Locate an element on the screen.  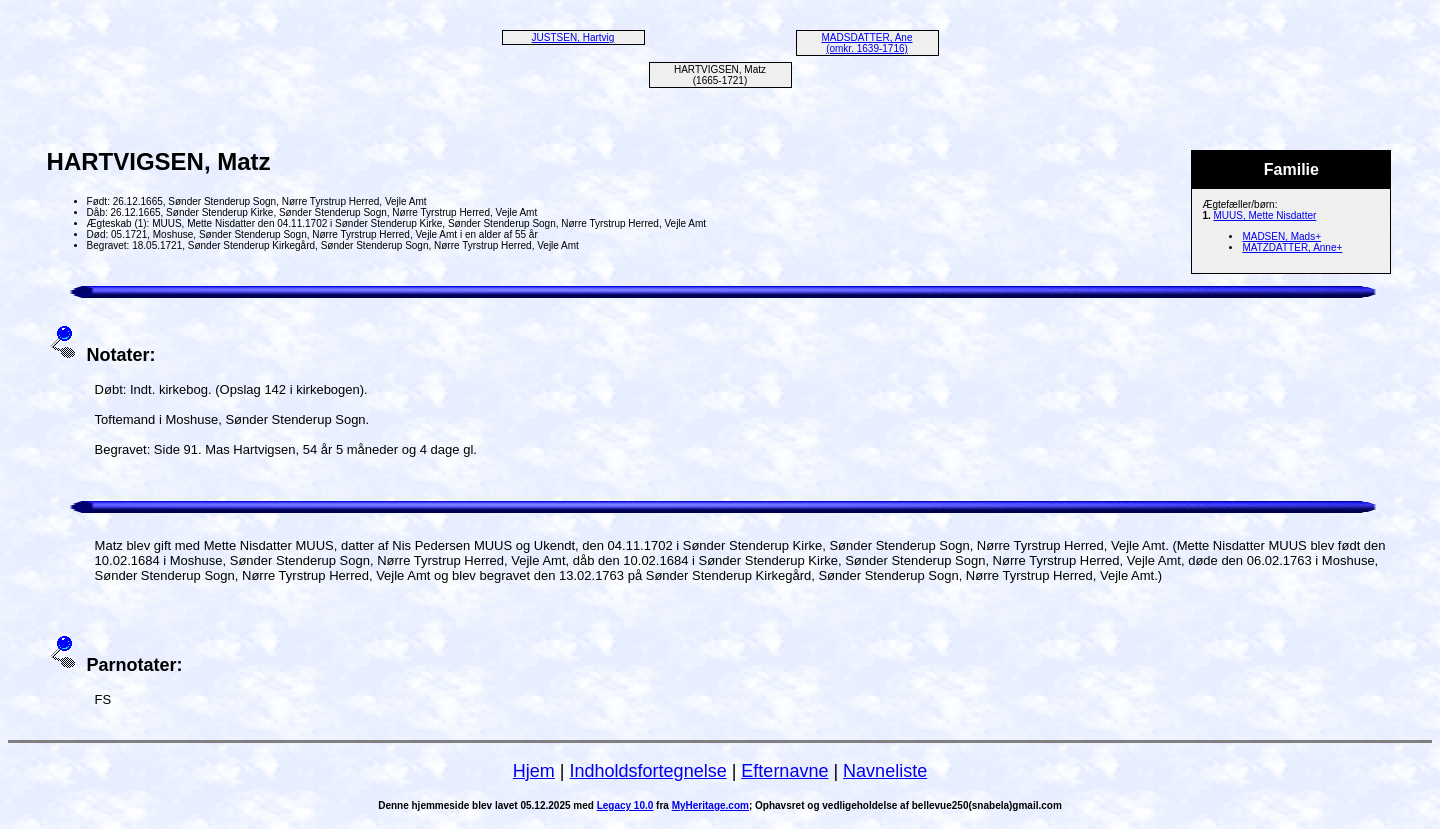
MADSDATTER, Ane (omkr. 1639-1716) is located at coordinates (867, 43).